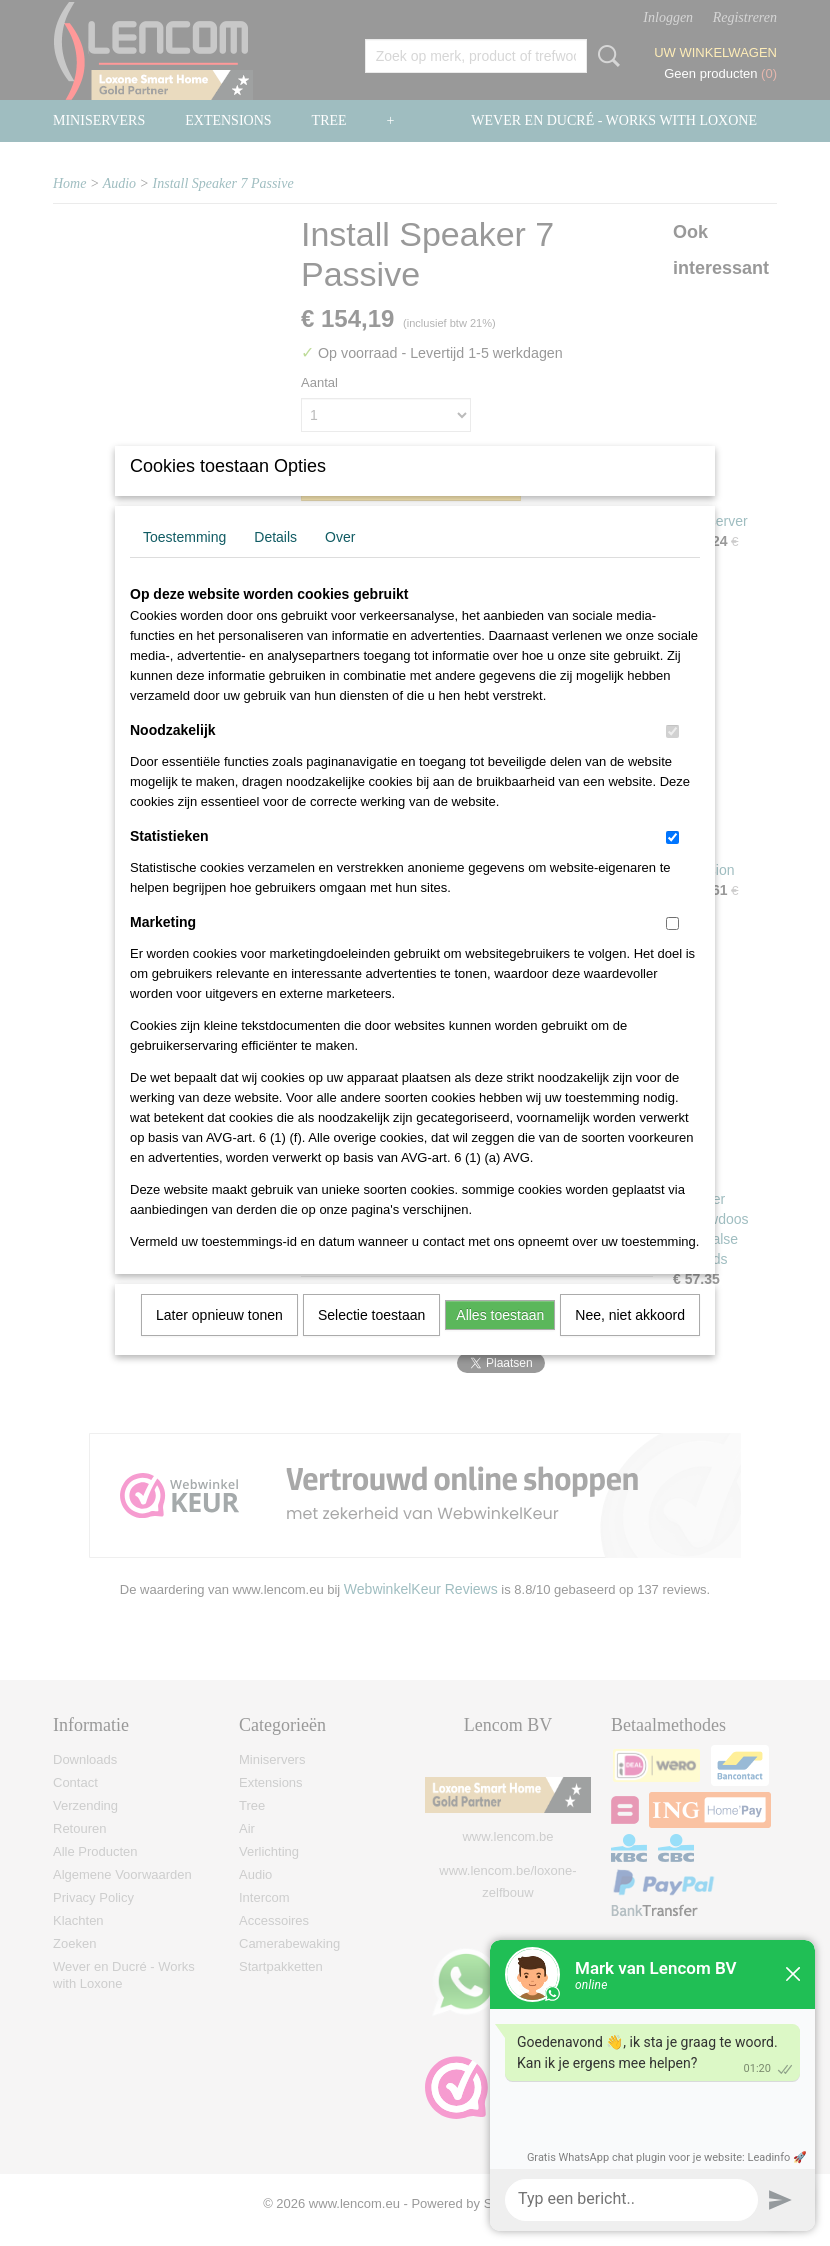 Image resolution: width=830 pixels, height=2246 pixels. What do you see at coordinates (184, 563) in the screenshot?
I see `Toestemming` at bounding box center [184, 563].